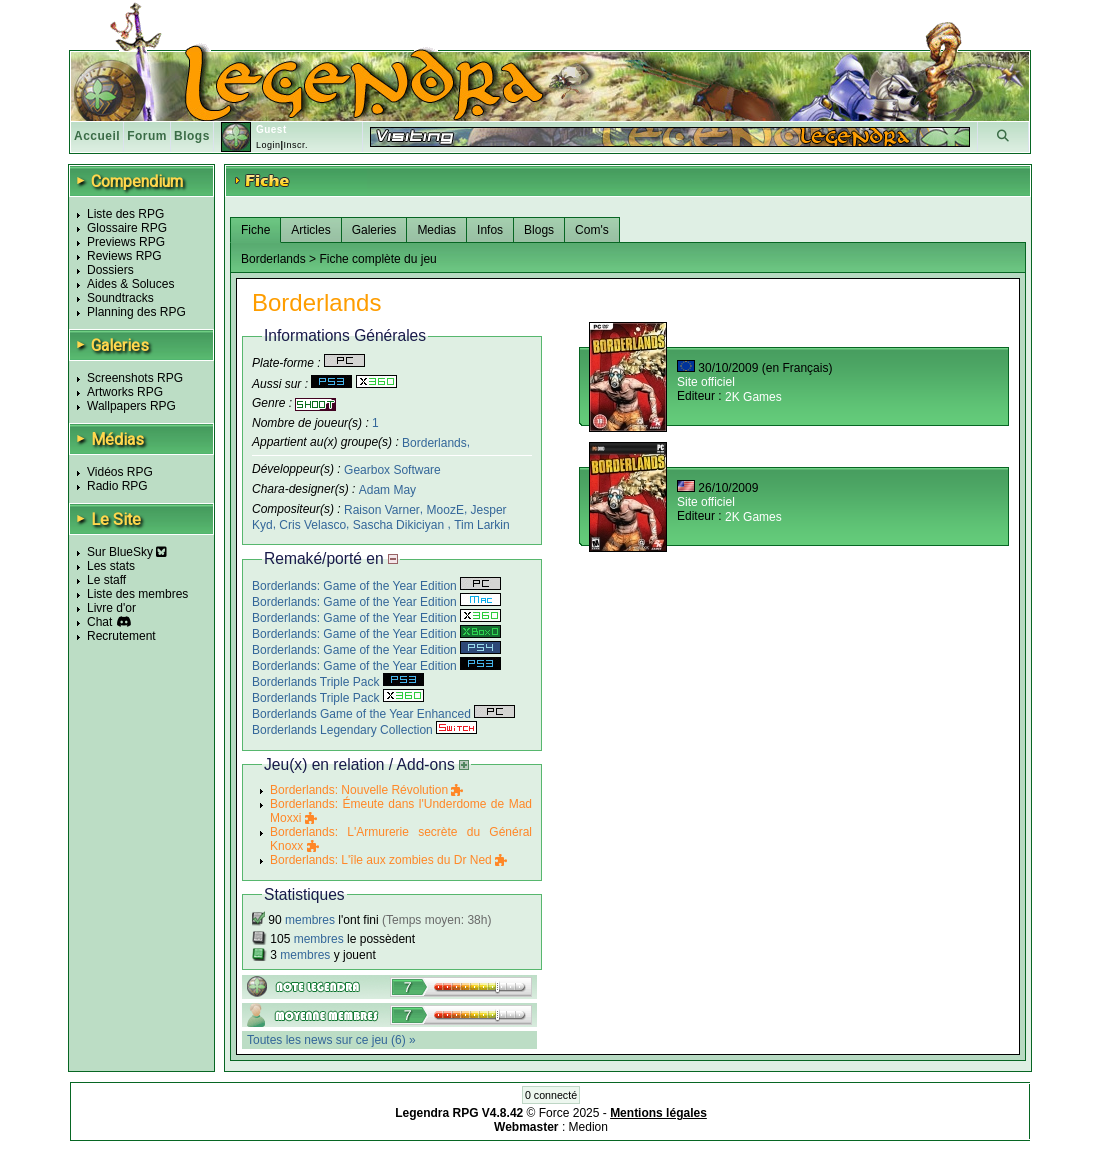 This screenshot has width=1100, height=1156. Describe the element at coordinates (364, 730) in the screenshot. I see `Borderlands Legendary Collection` at that location.